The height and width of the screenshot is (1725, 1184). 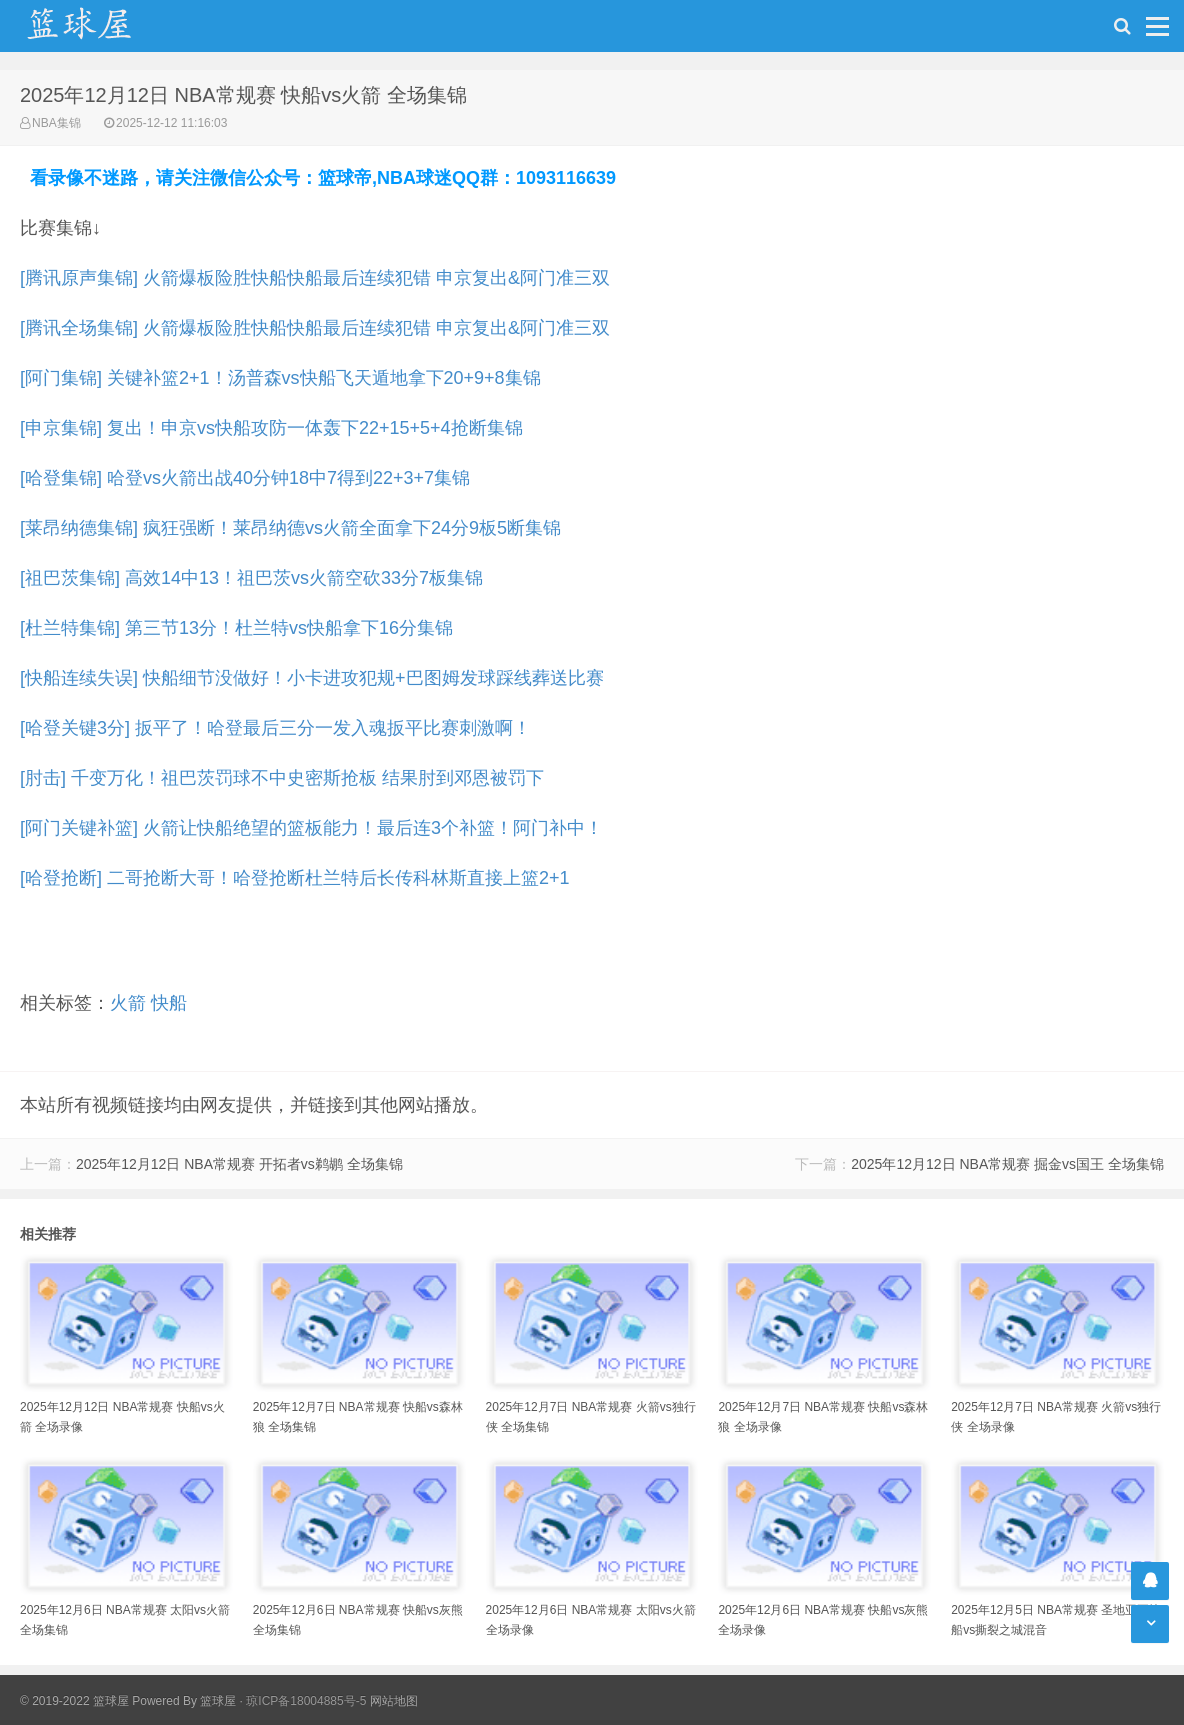 I want to click on [快船连续失误] 快船细节没做好！小卡进攻犯规+巴图姆发球踩线葬送比赛, so click(x=312, y=678).